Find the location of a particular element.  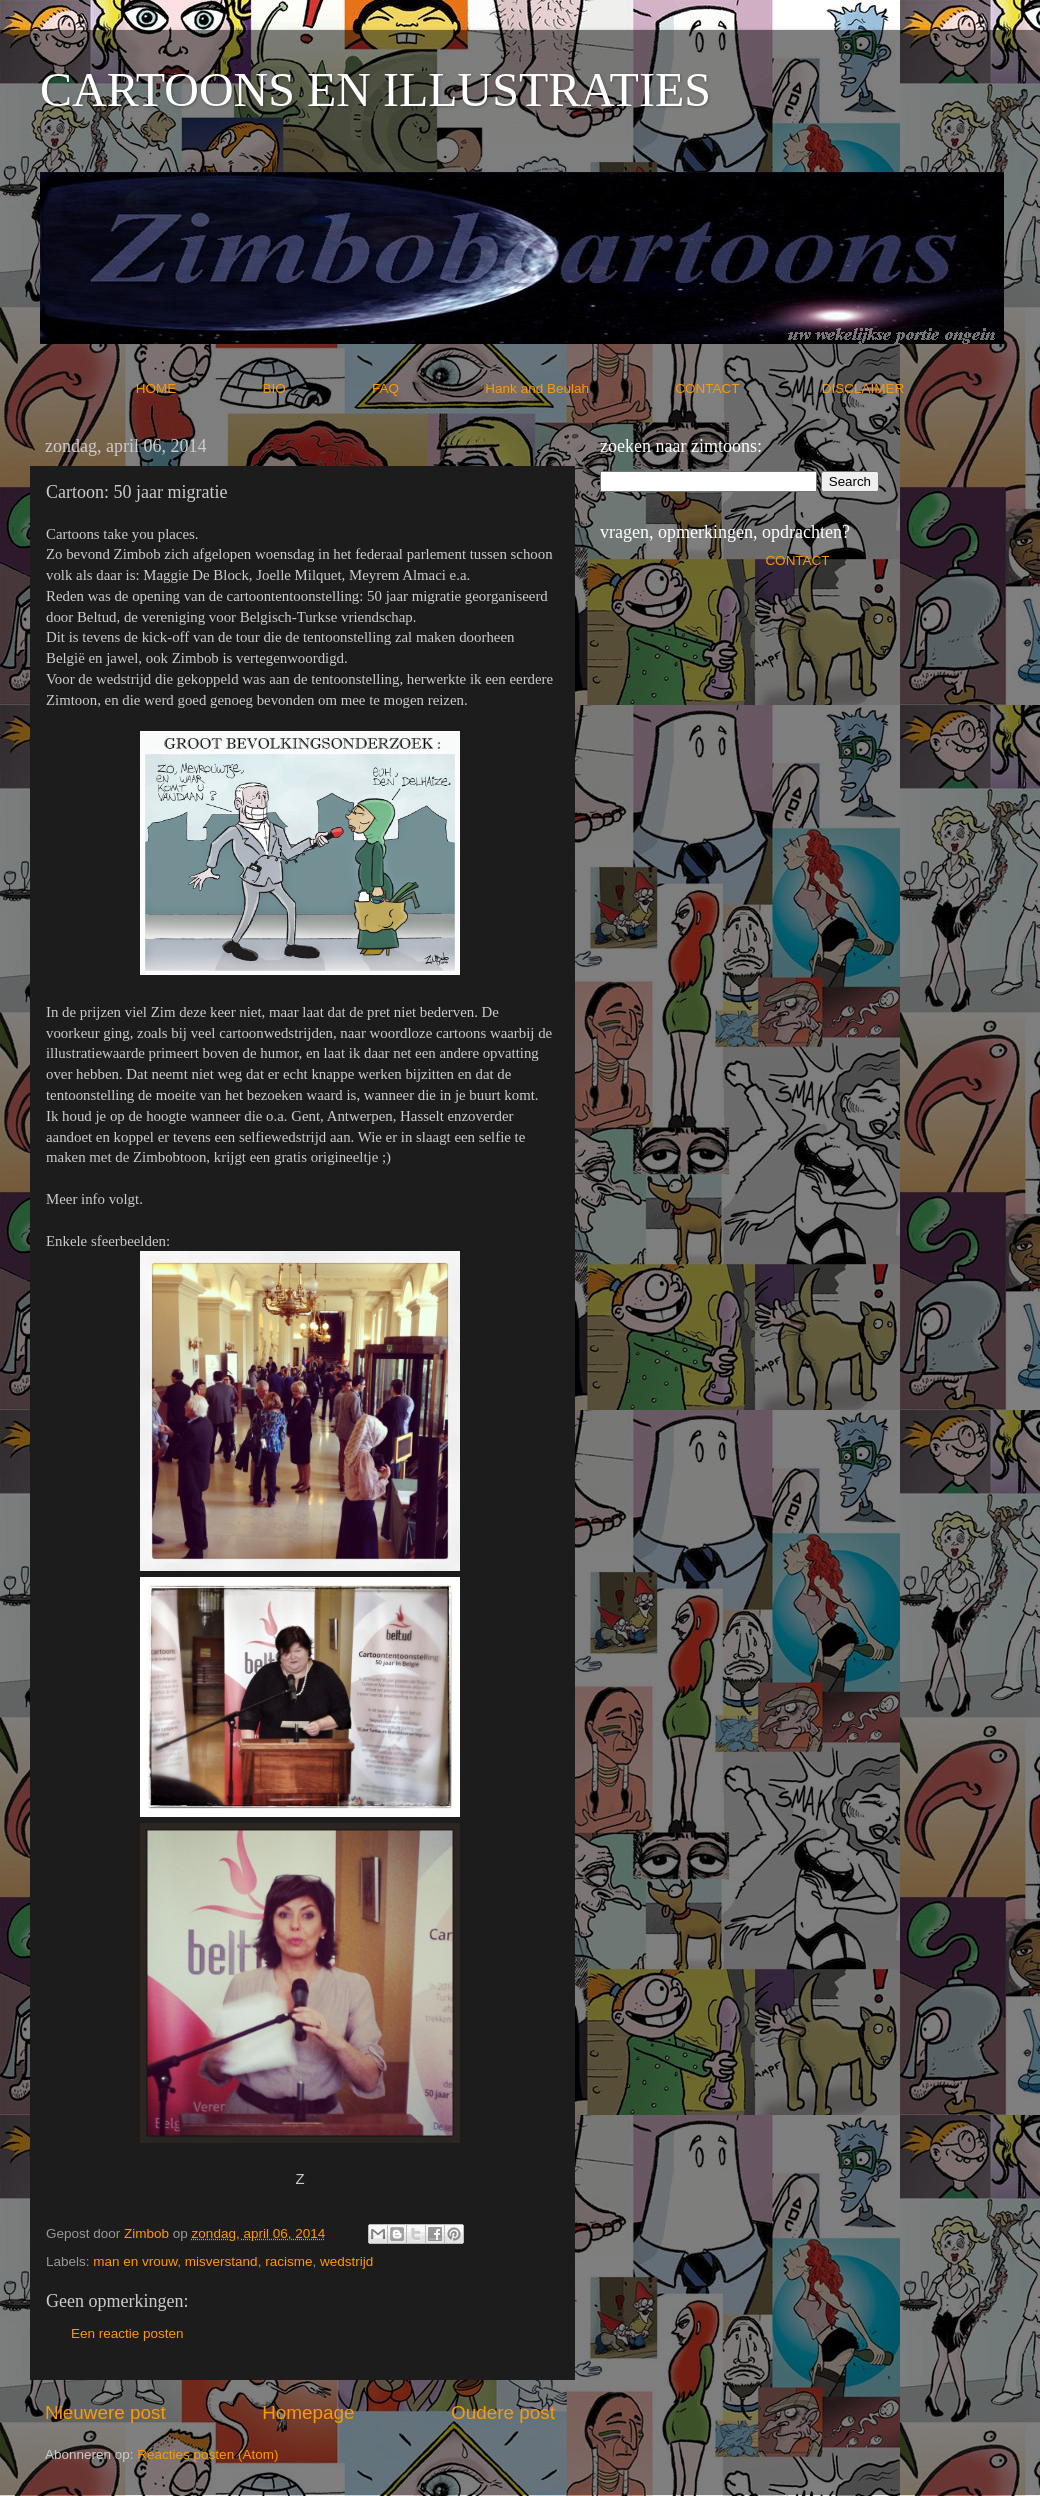

Homepage is located at coordinates (308, 2412).